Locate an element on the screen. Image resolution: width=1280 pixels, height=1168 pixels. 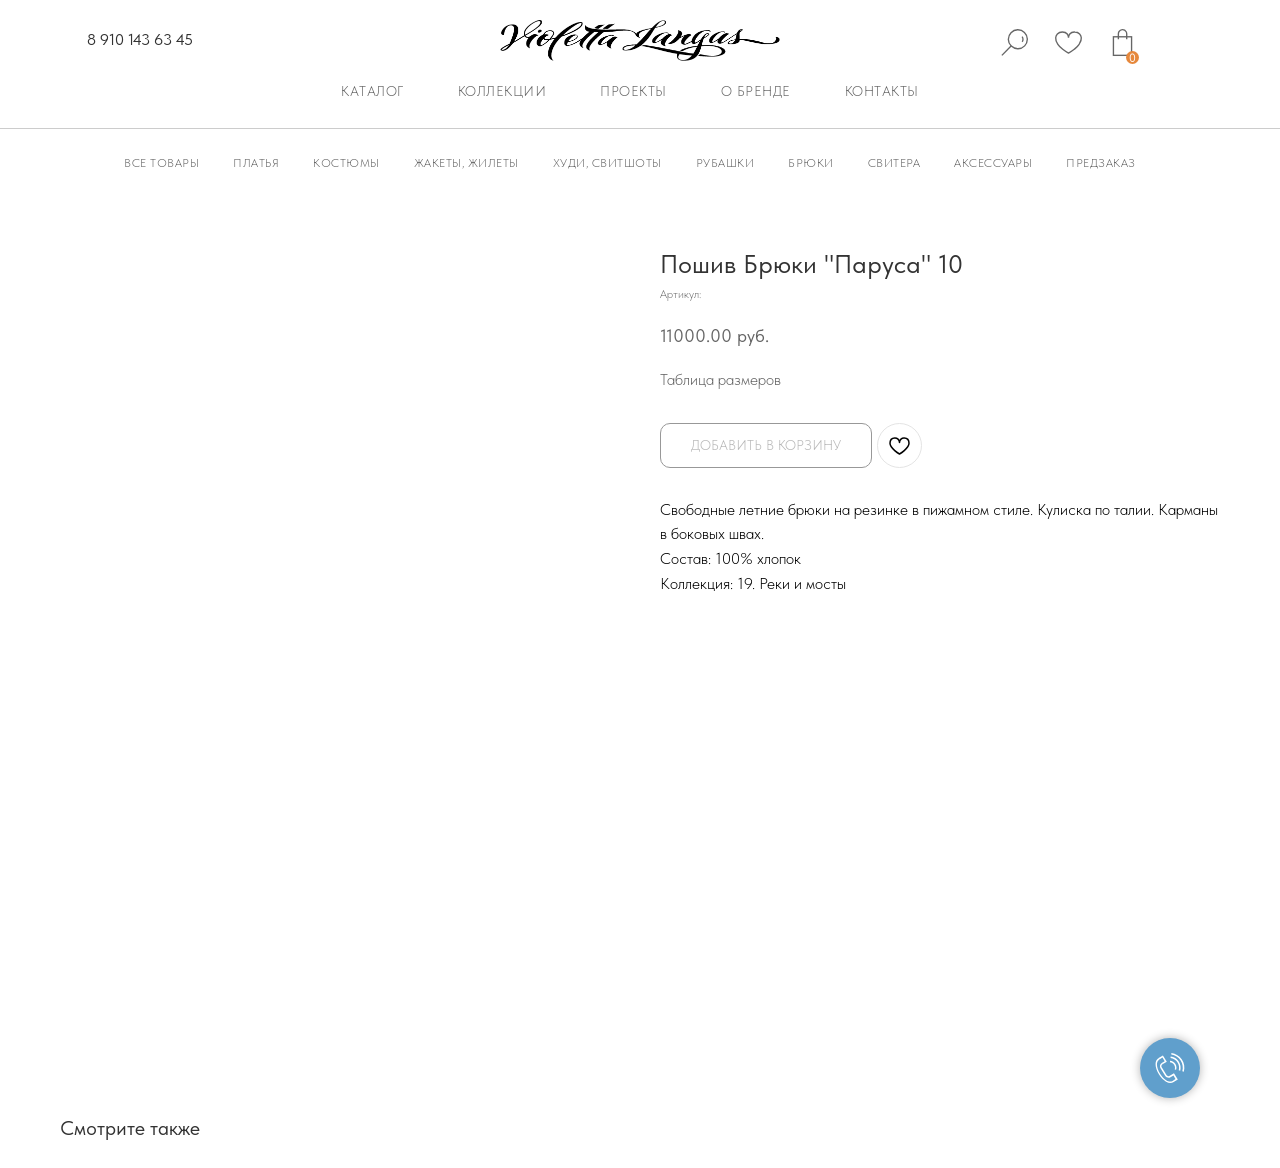
Жакеты, Жилеты is located at coordinates (466, 163).